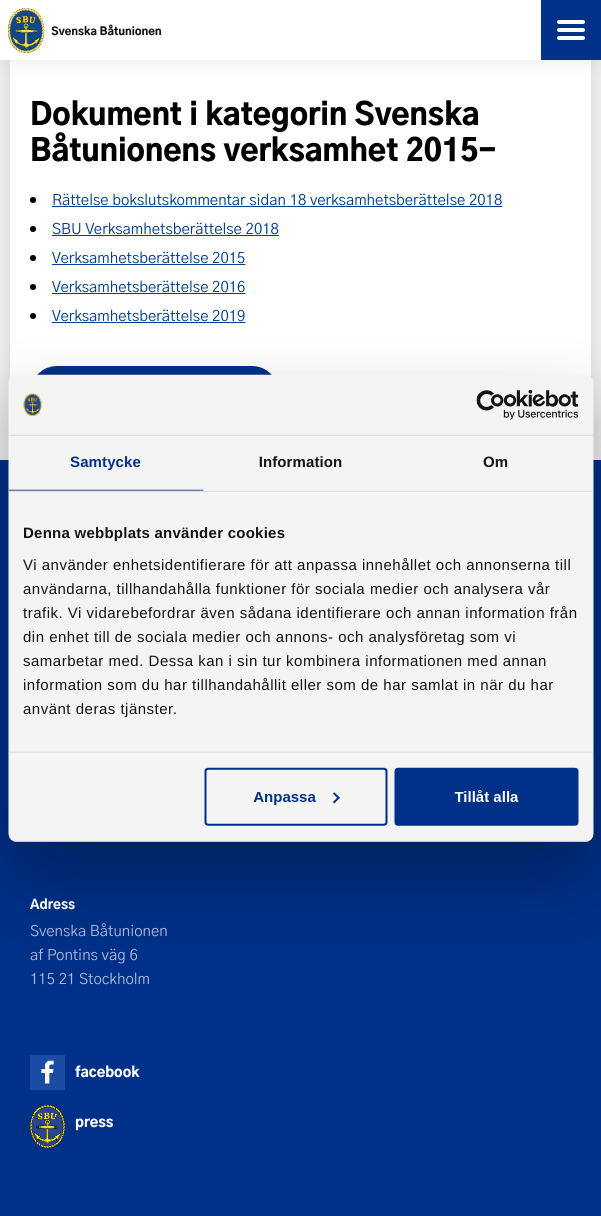  I want to click on Information [tab], so click(301, 462).